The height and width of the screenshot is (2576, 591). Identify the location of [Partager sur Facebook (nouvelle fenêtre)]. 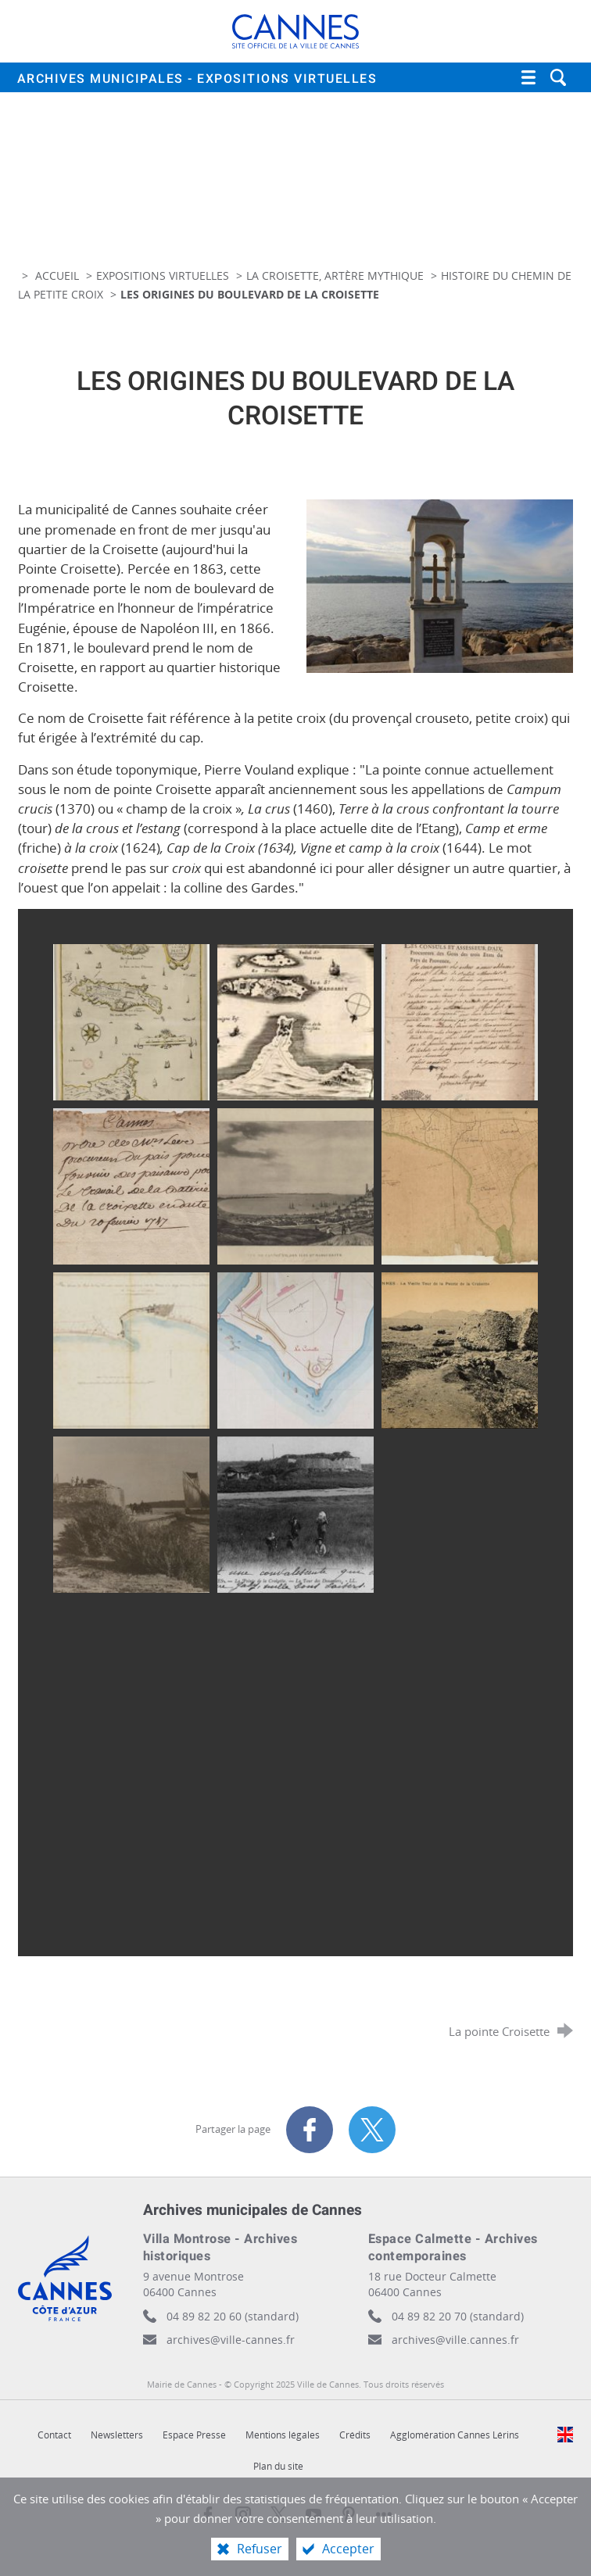
(309, 2129).